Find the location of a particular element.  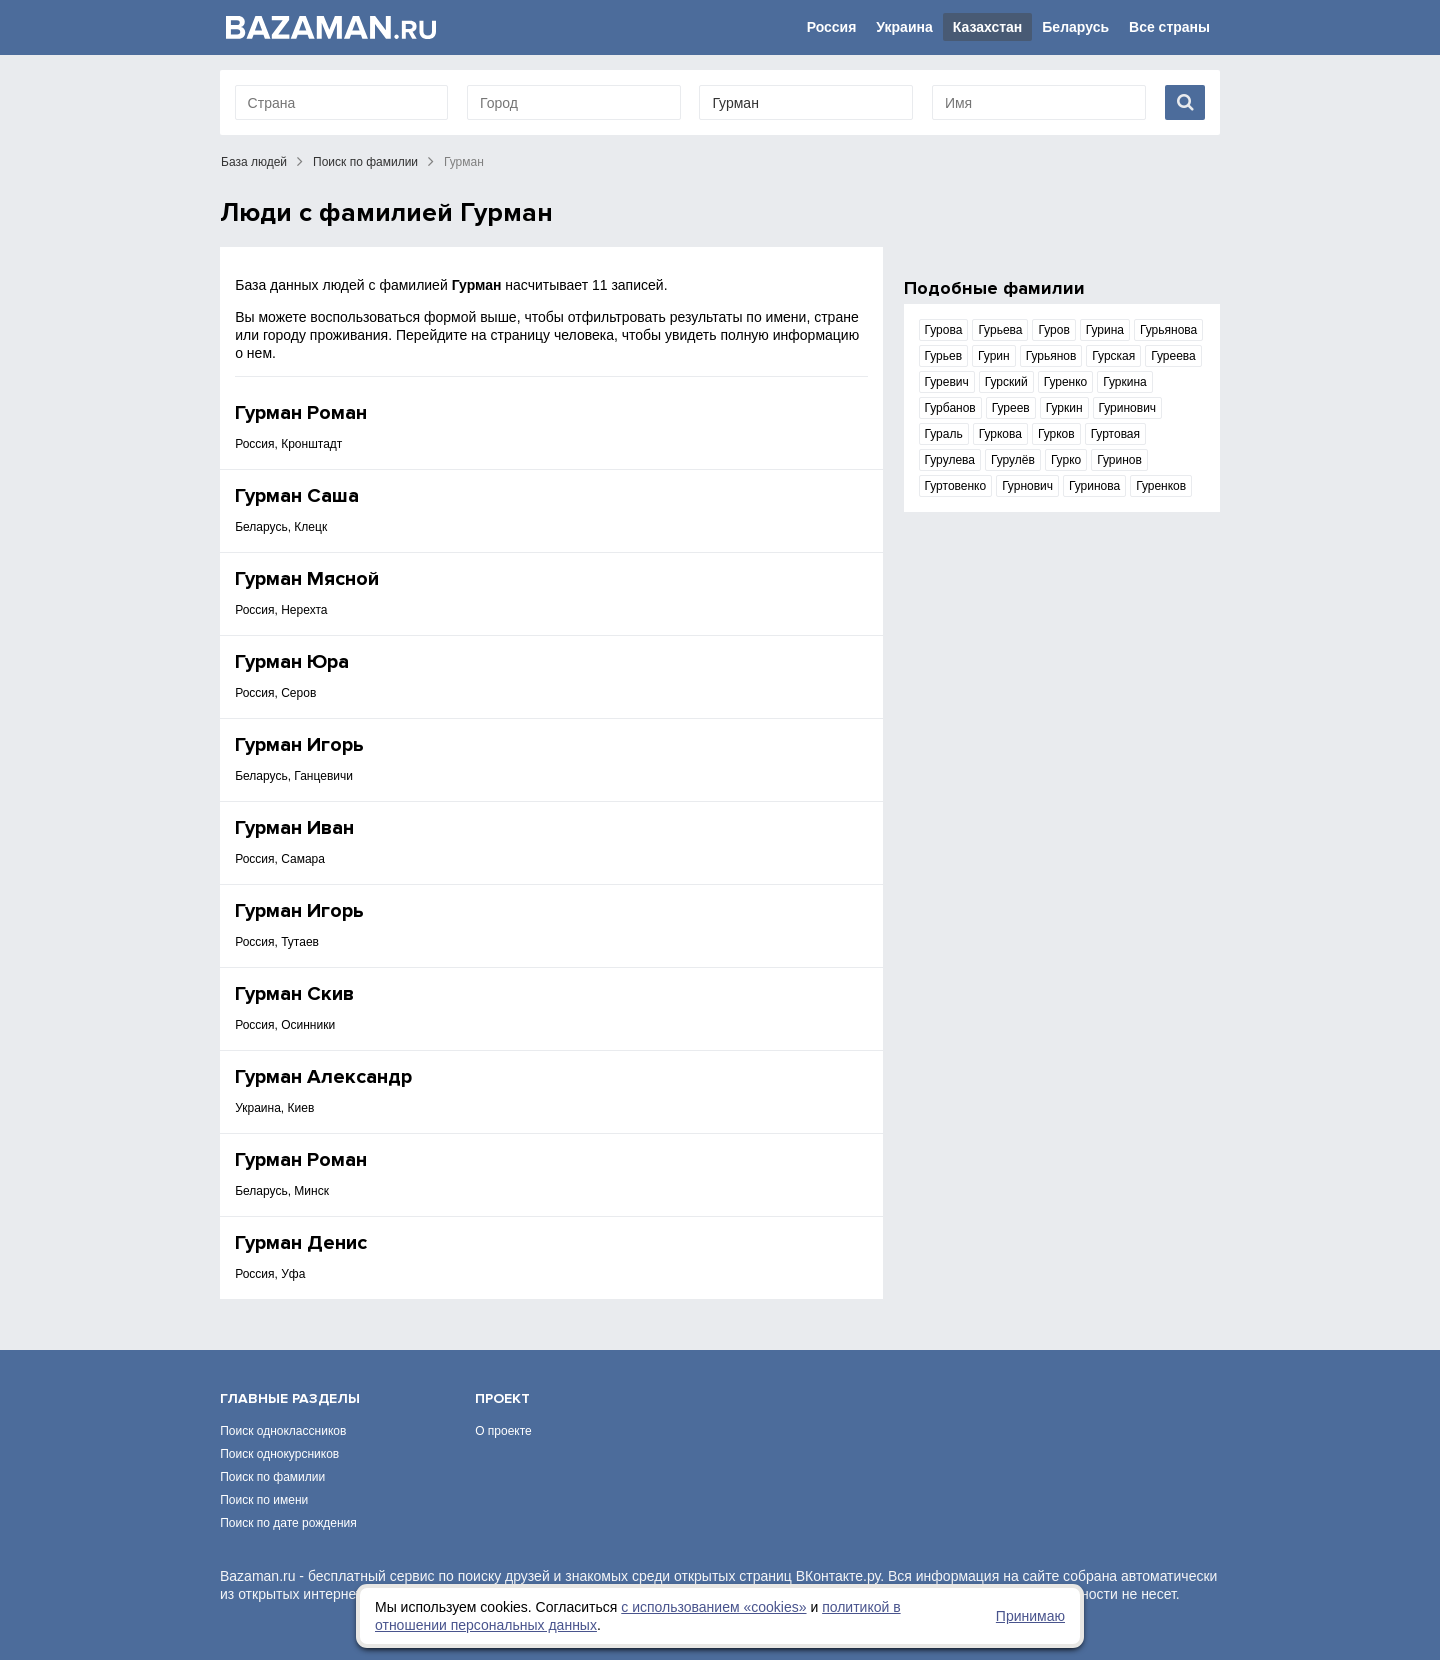

База людей is located at coordinates (254, 162).